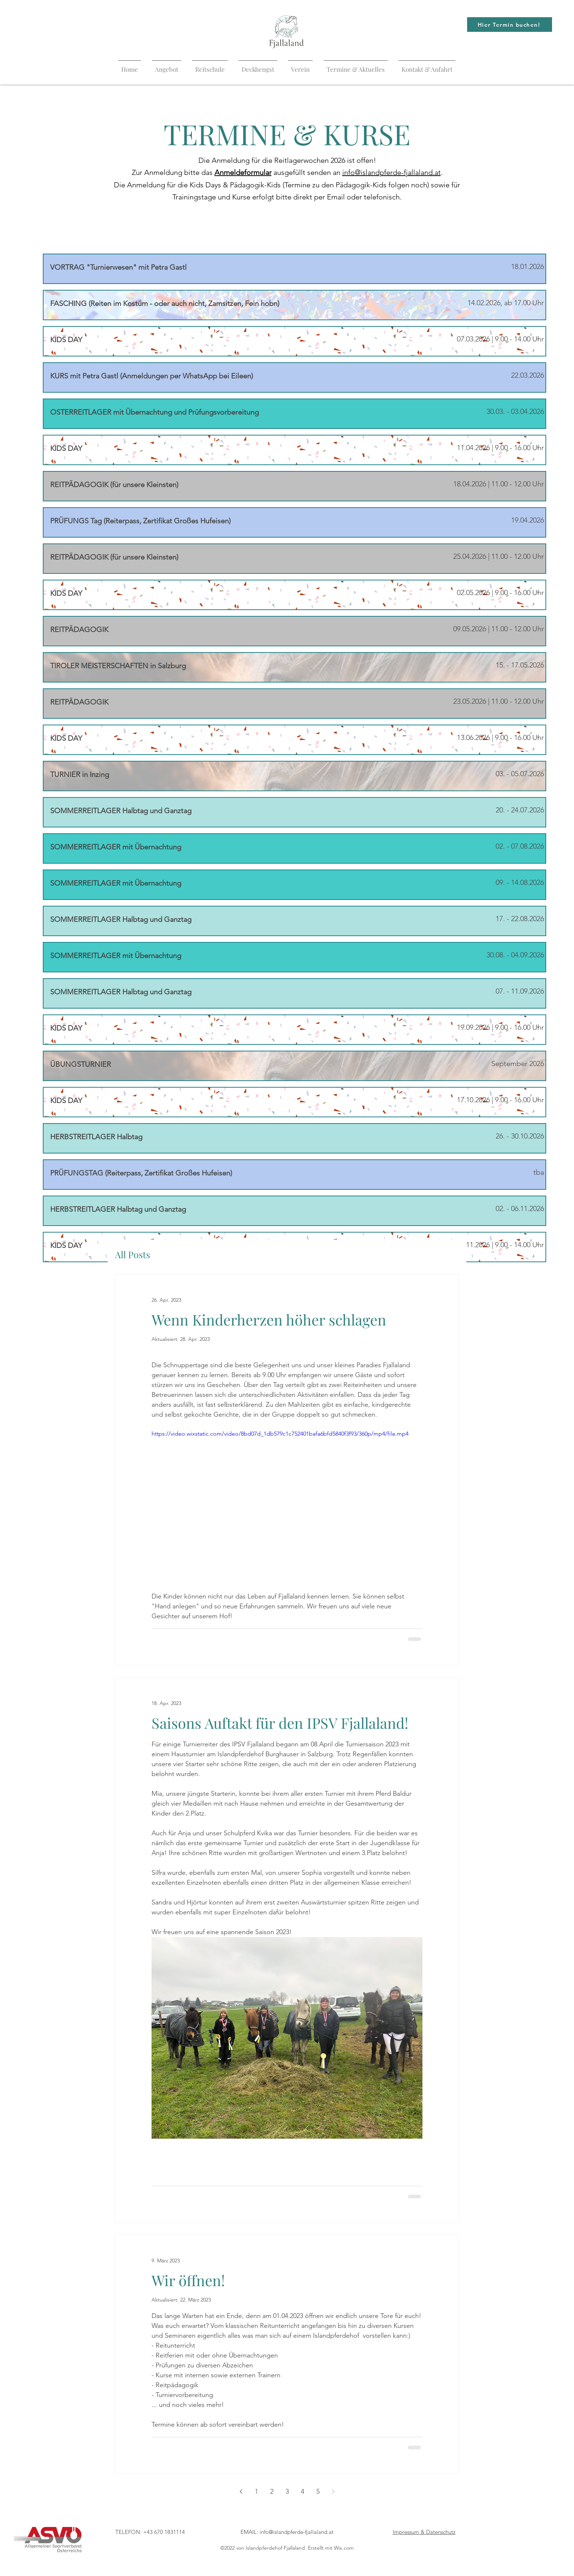 This screenshot has width=574, height=2576. I want to click on 4 [Page 4], so click(302, 2491).